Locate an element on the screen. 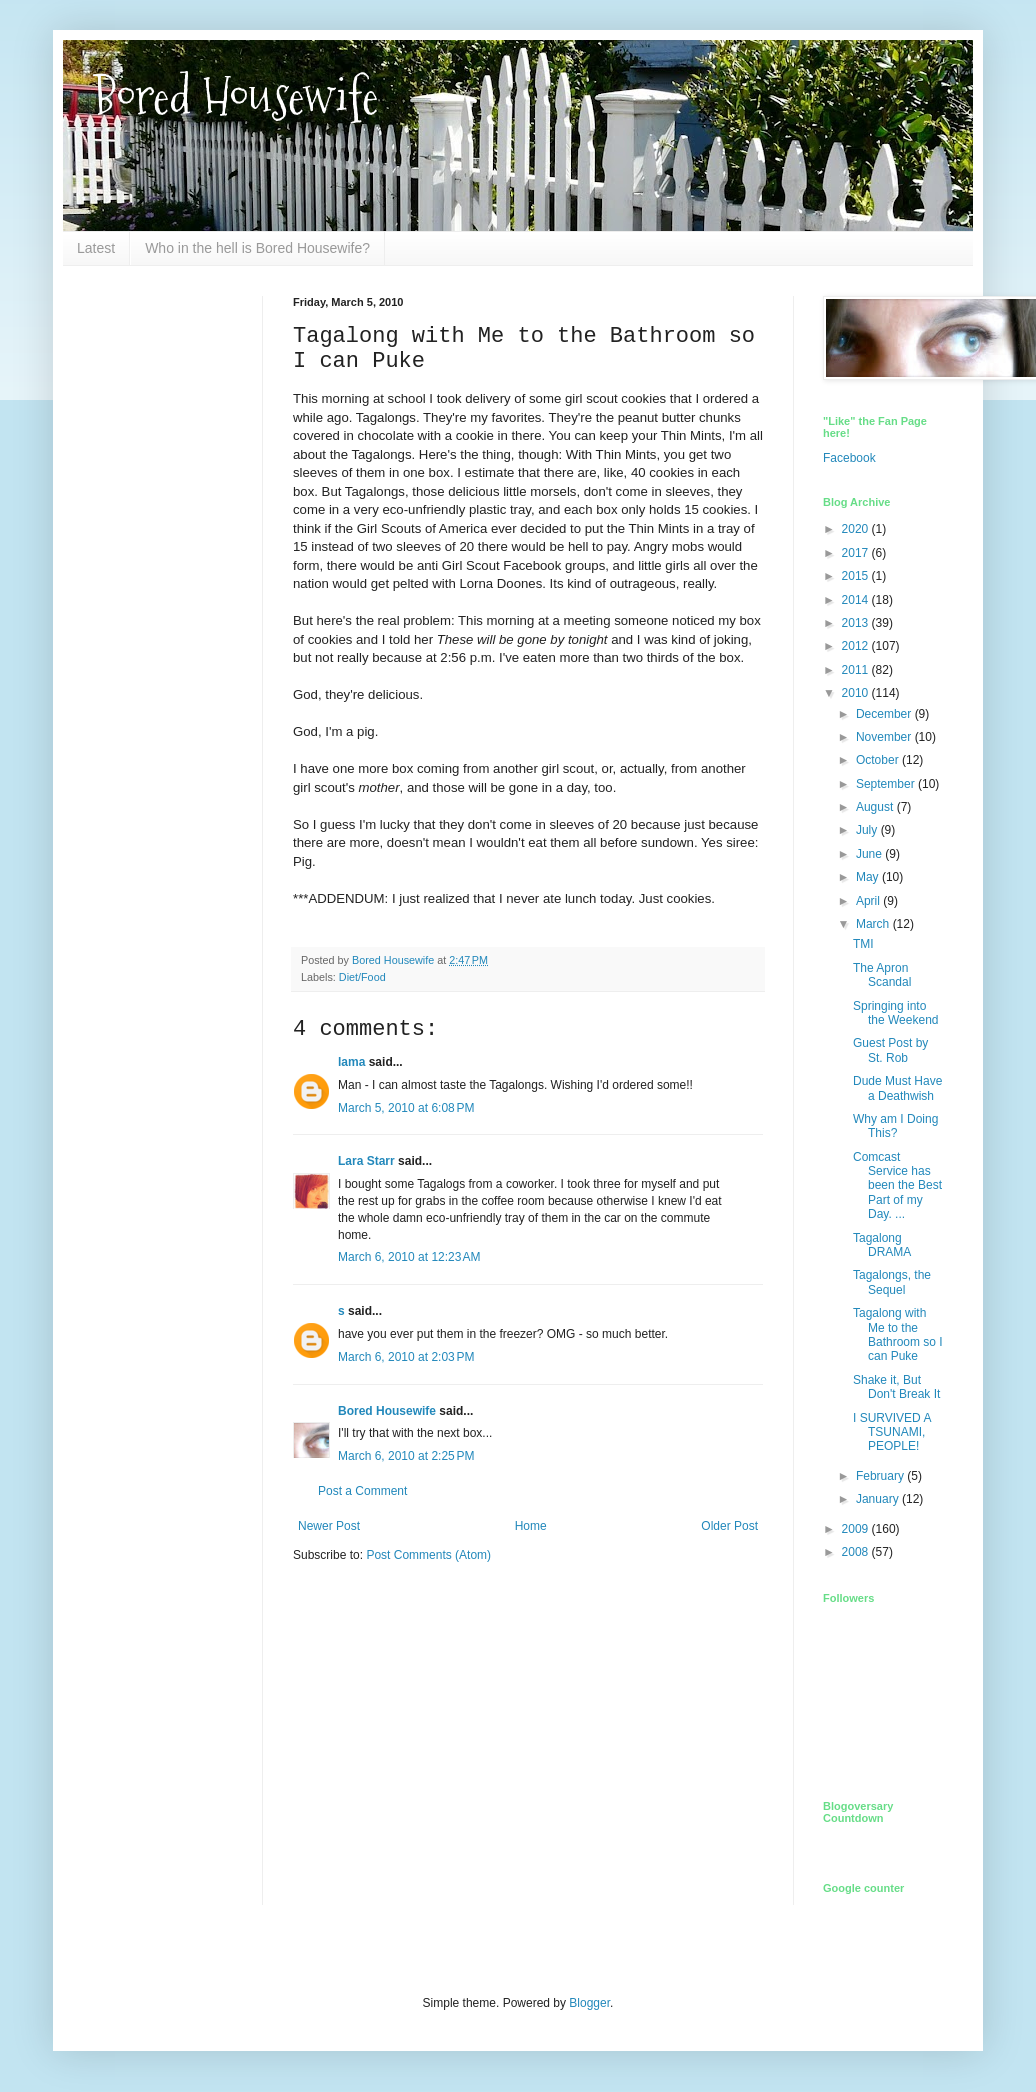 The width and height of the screenshot is (1036, 2092). Springing into the Weekend is located at coordinates (896, 1013).